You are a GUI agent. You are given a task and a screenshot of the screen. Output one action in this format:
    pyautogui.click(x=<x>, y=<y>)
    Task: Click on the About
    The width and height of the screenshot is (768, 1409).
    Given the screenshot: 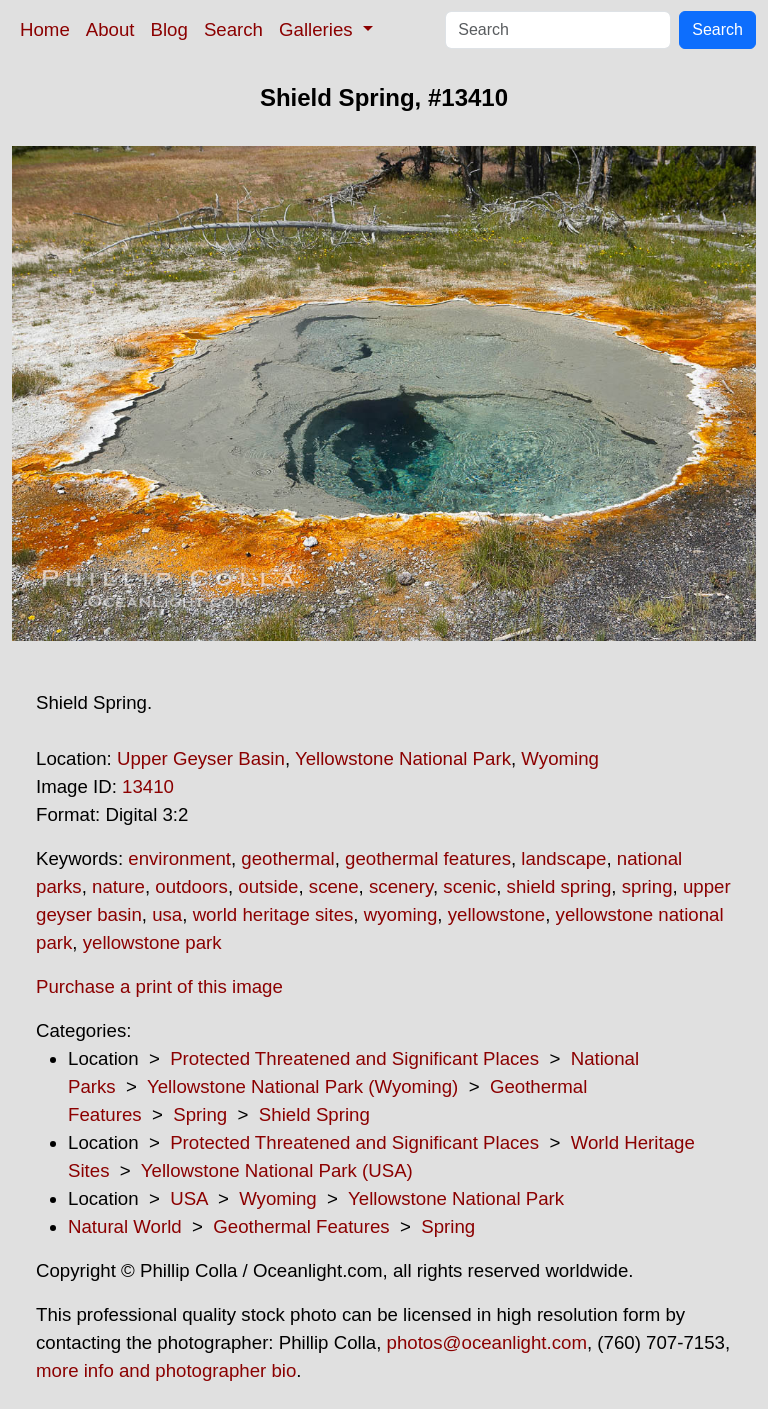 What is the action you would take?
    pyautogui.click(x=110, y=29)
    